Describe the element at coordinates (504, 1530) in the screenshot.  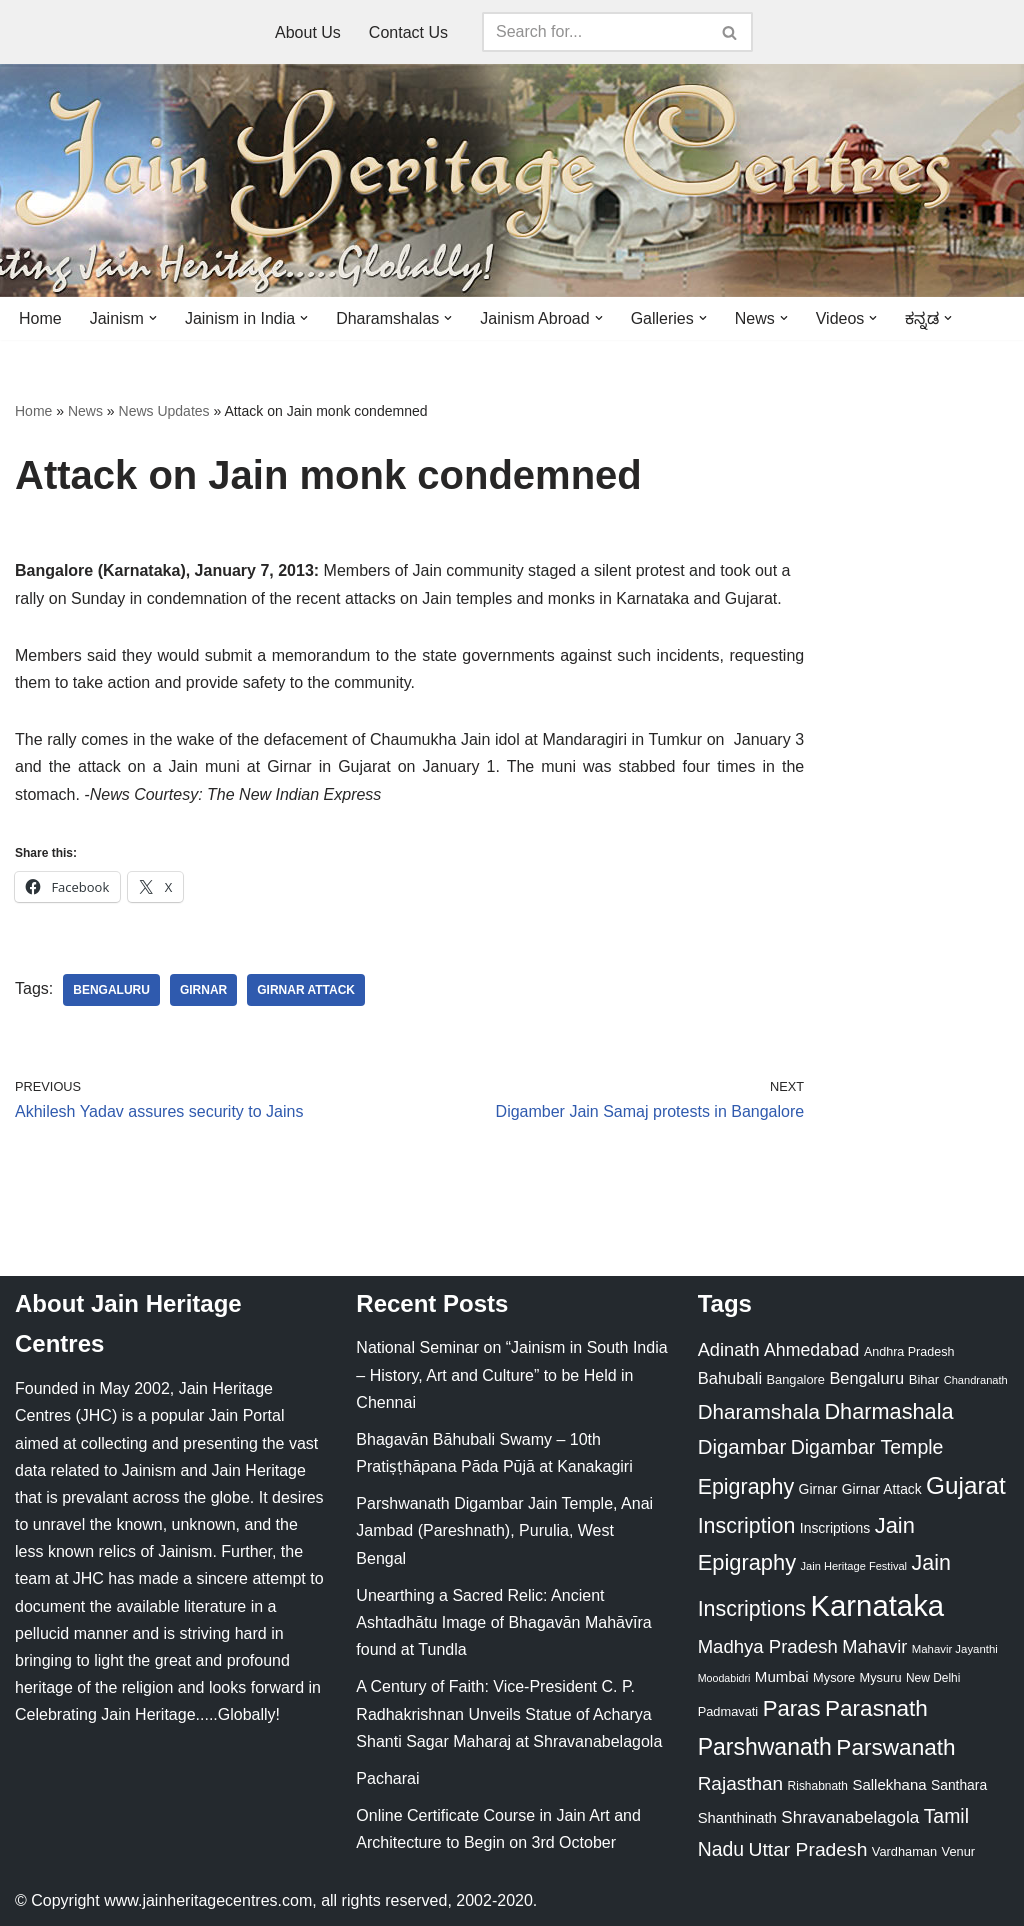
I see `Parshwanath Digambar Jain Temple, Anai Jambad (Pareshnath), Purulia, West Bengal` at that location.